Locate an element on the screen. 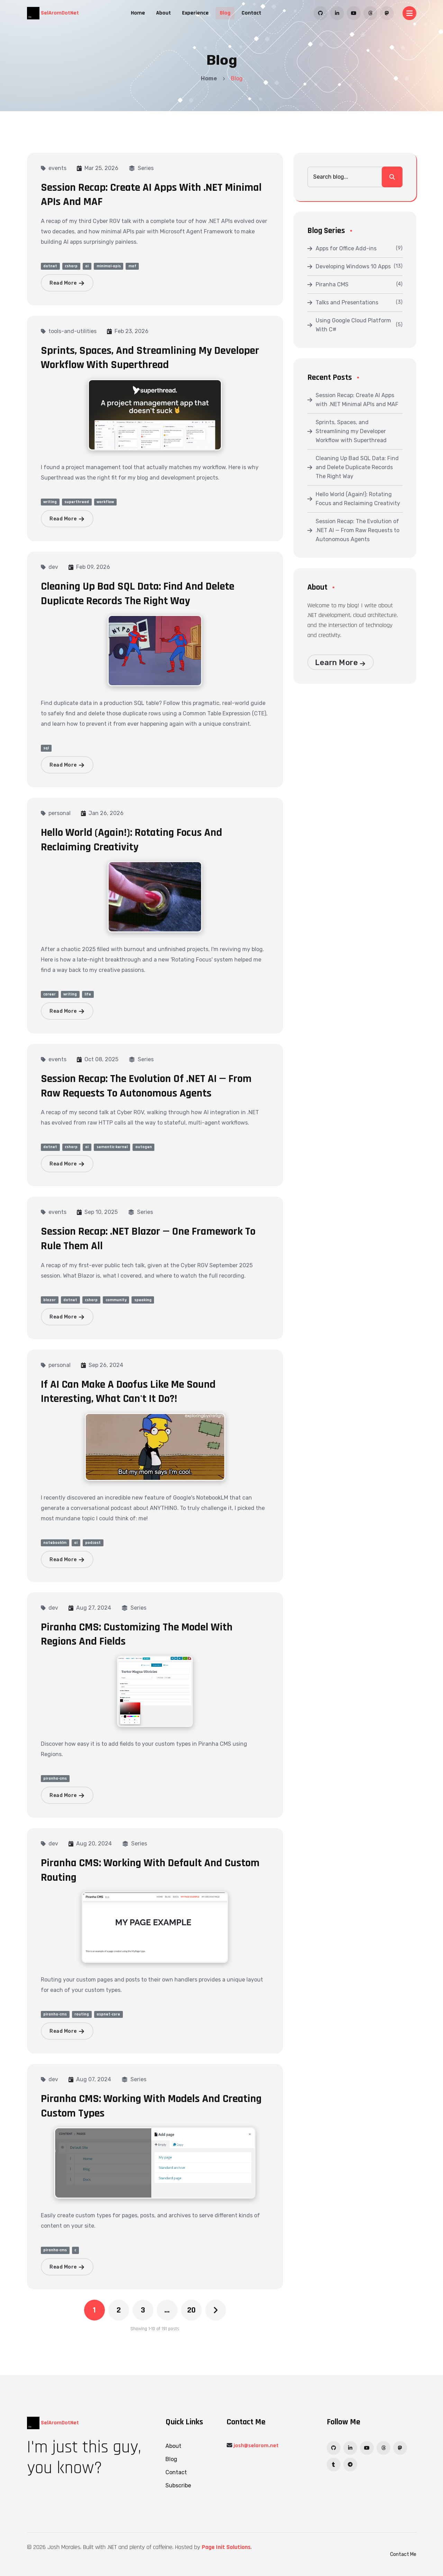  Session Recap: The Evolution of .NET AI — From Raw Requests to Autonomous Agents is located at coordinates (146, 1086).